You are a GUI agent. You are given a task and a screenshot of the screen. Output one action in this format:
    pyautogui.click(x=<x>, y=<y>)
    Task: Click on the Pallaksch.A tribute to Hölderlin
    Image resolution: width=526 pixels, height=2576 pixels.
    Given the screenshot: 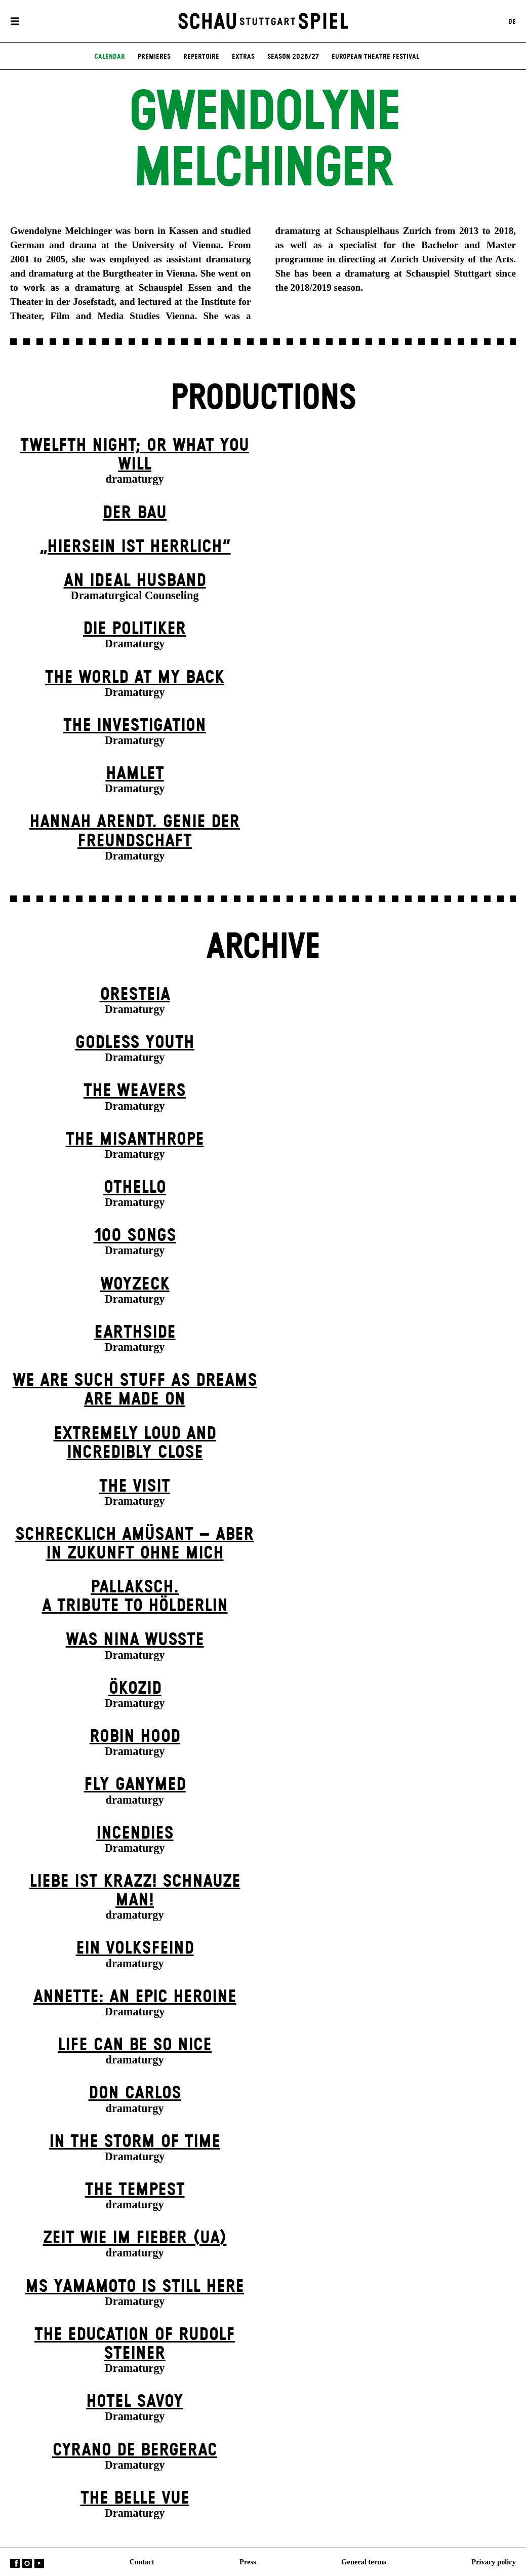 What is the action you would take?
    pyautogui.click(x=135, y=1596)
    